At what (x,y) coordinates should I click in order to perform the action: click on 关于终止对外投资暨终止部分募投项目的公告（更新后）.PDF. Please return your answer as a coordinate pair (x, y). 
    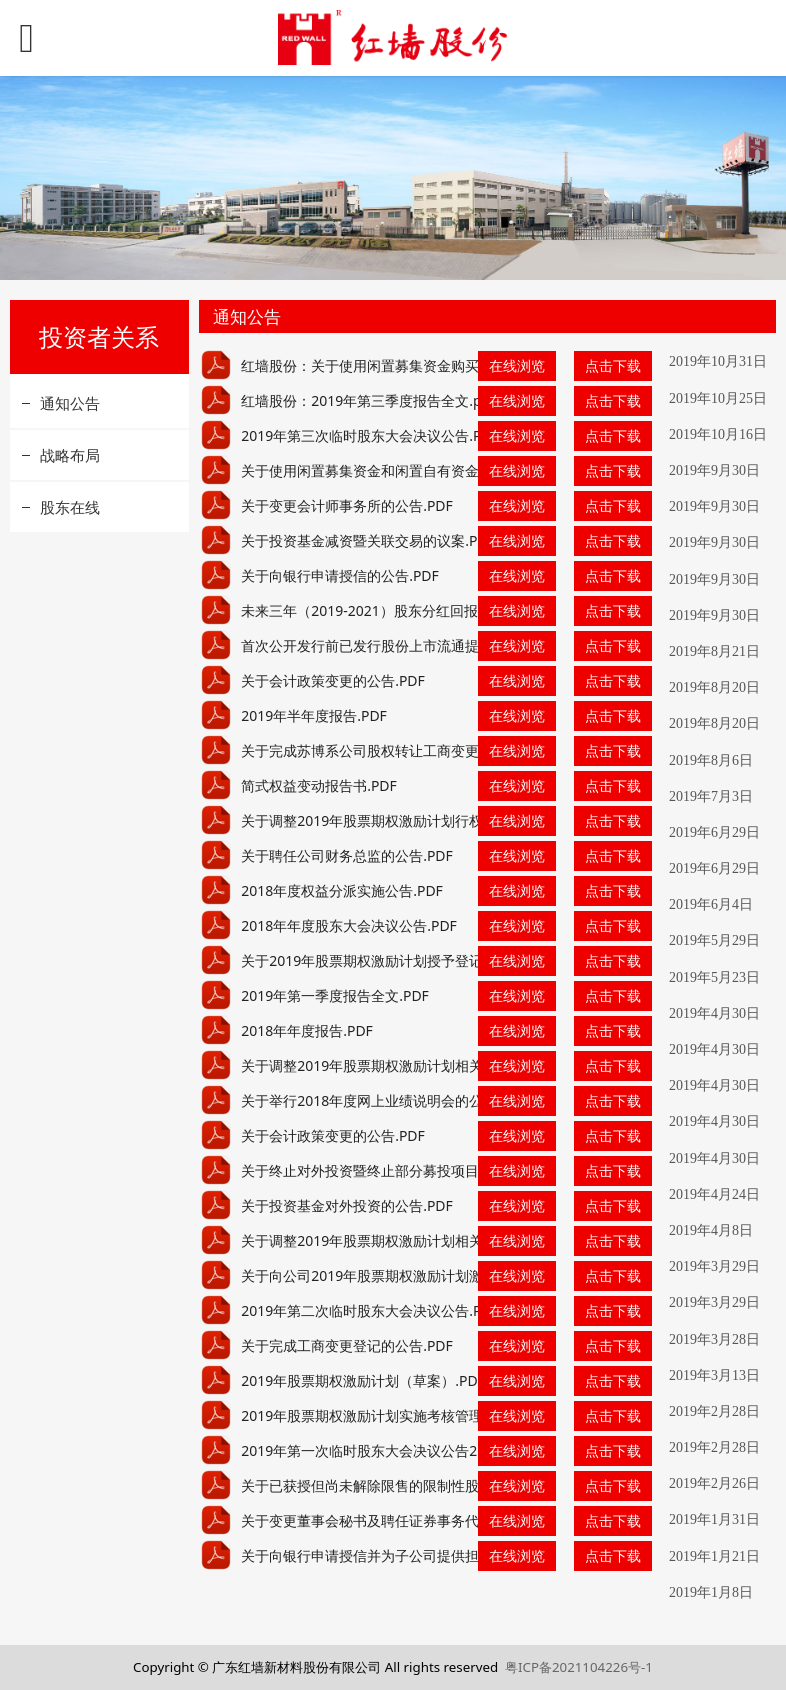
    Looking at the image, I should click on (431, 1170).